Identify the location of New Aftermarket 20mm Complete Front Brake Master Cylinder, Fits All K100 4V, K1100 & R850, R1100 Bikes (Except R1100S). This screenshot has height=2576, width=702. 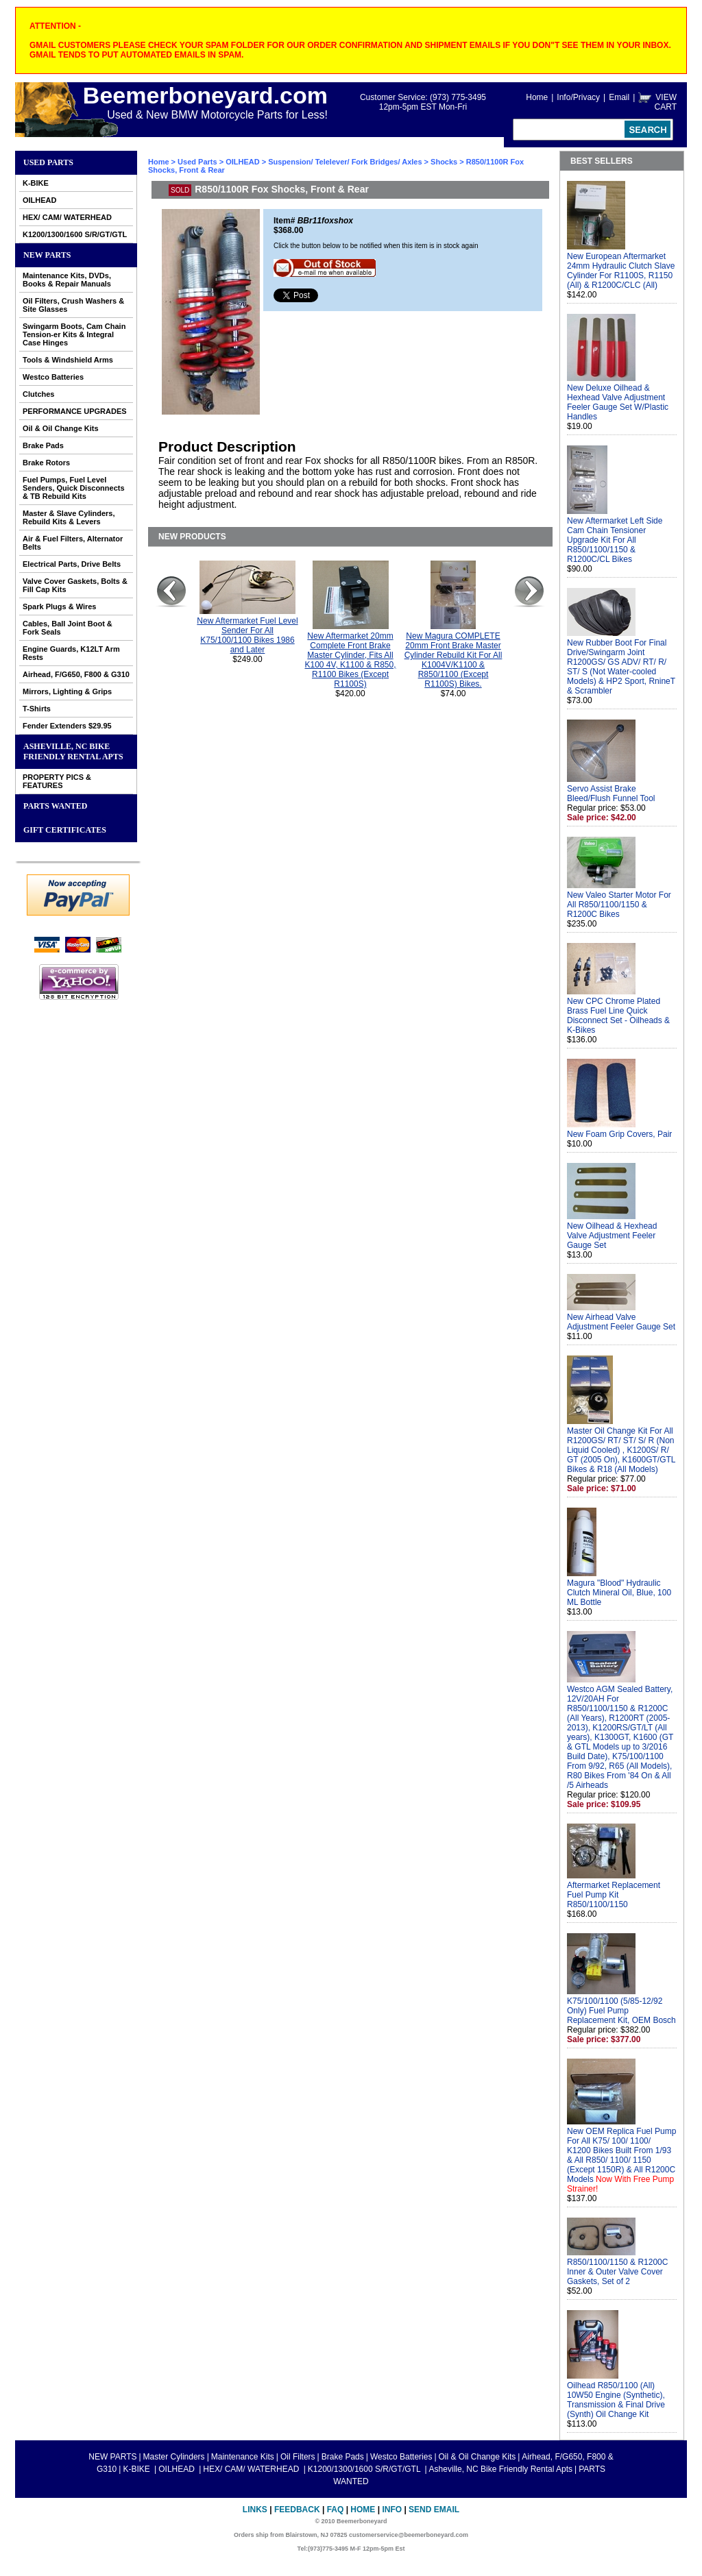
(350, 660).